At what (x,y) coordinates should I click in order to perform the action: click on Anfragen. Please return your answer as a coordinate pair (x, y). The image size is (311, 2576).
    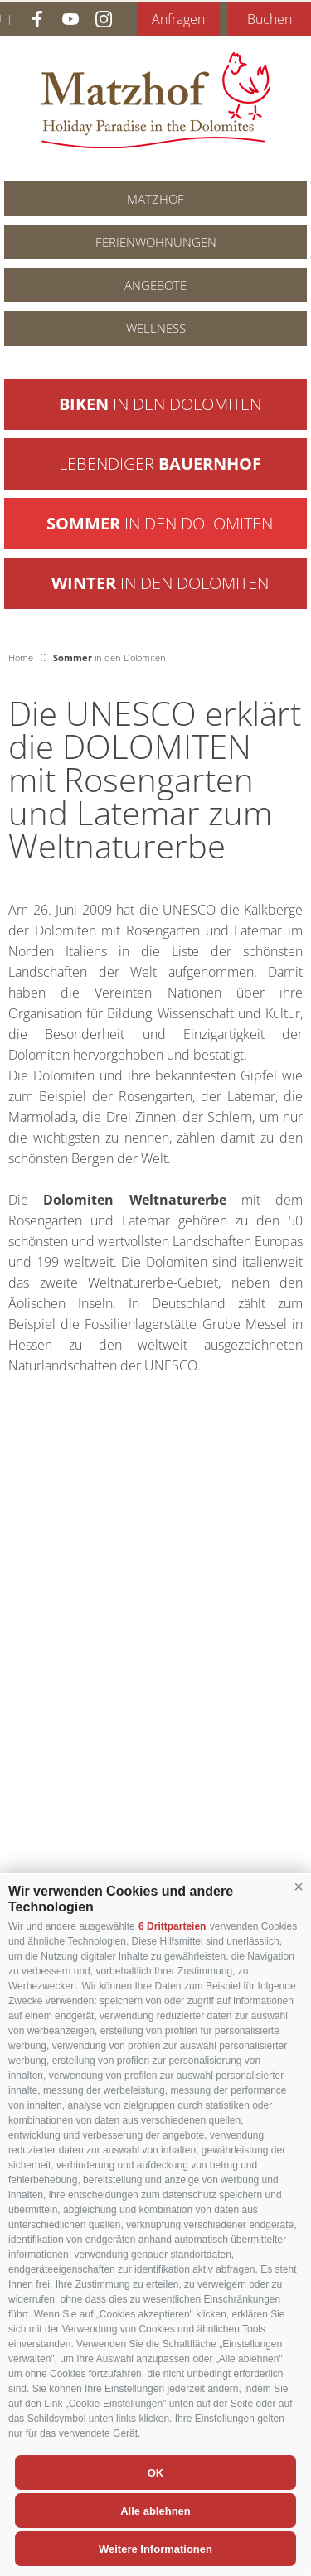
    Looking at the image, I should click on (178, 19).